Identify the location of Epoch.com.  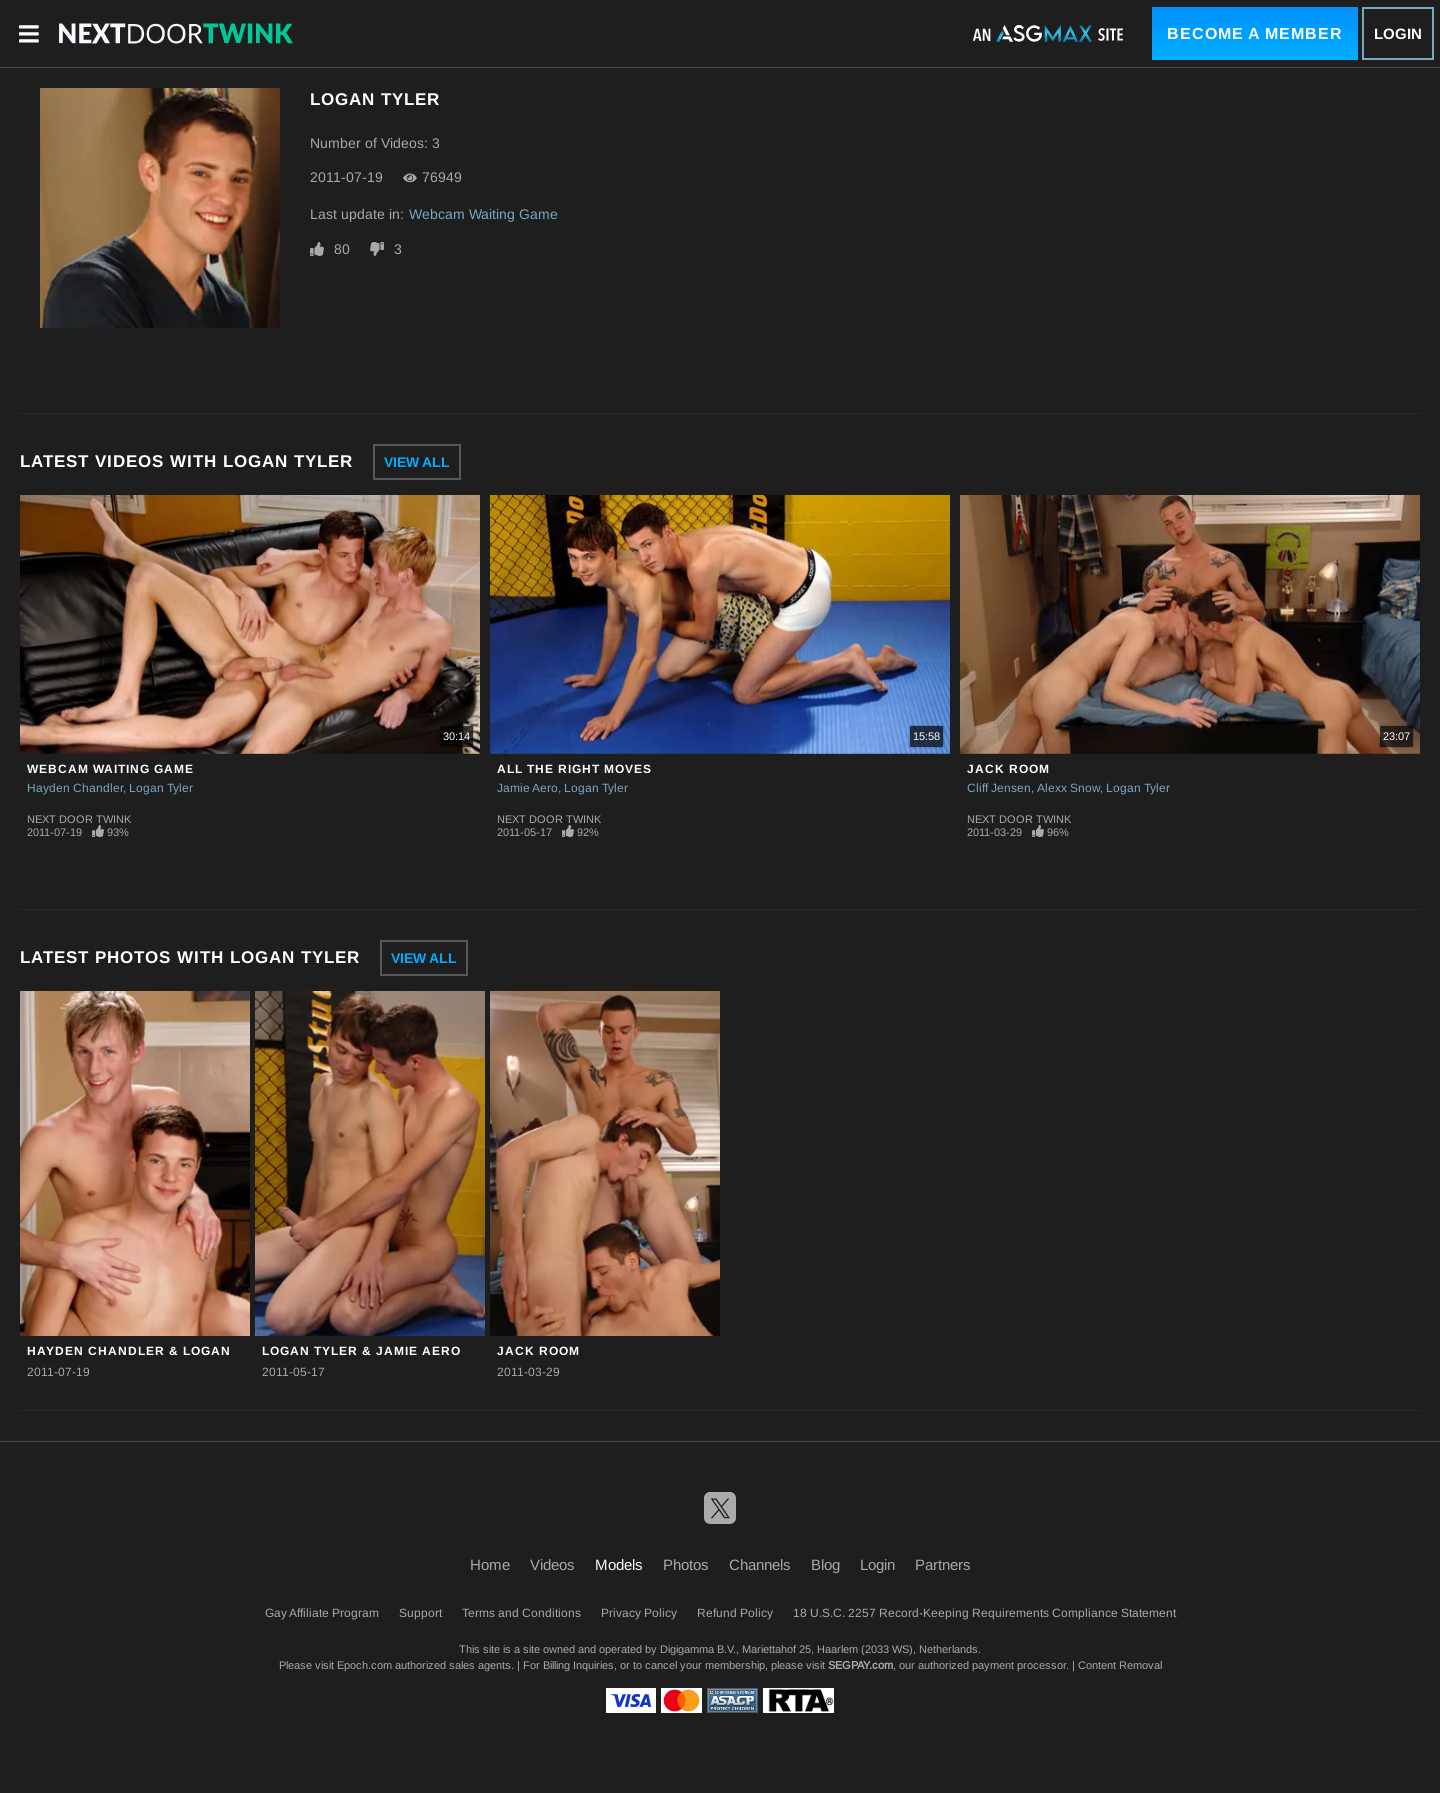
(364, 1665).